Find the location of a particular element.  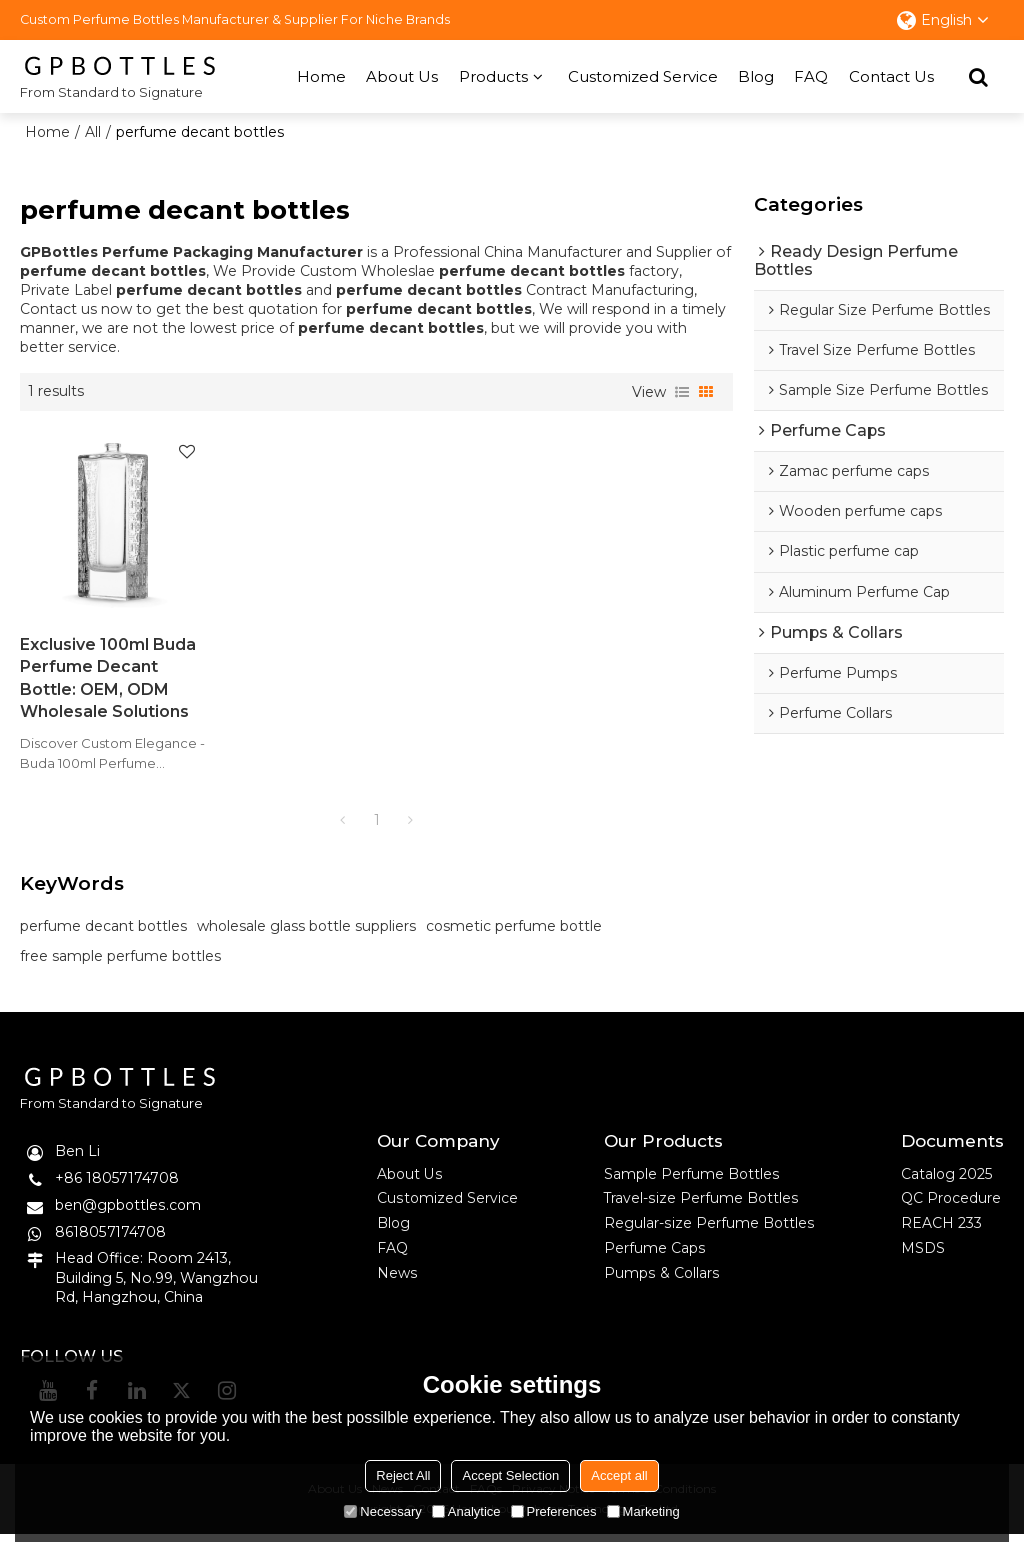

Contact Us is located at coordinates (891, 75).